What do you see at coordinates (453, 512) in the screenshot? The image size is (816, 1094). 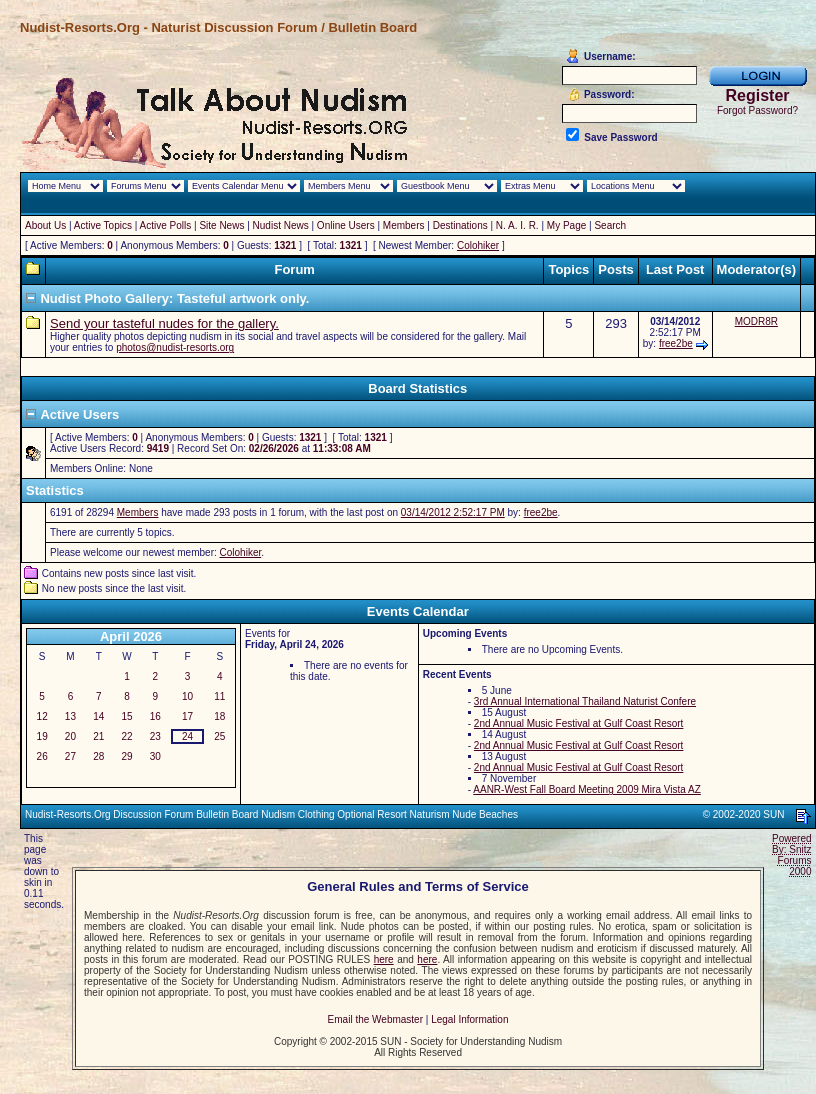 I see `03/14/2012 2:52:17 PM` at bounding box center [453, 512].